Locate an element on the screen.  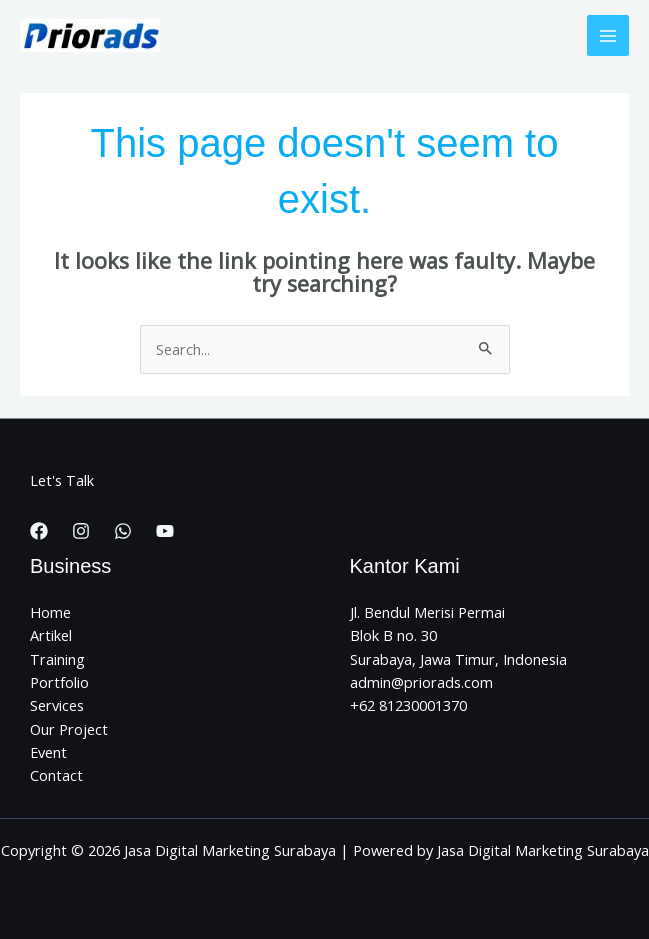
Contact is located at coordinates (56, 775).